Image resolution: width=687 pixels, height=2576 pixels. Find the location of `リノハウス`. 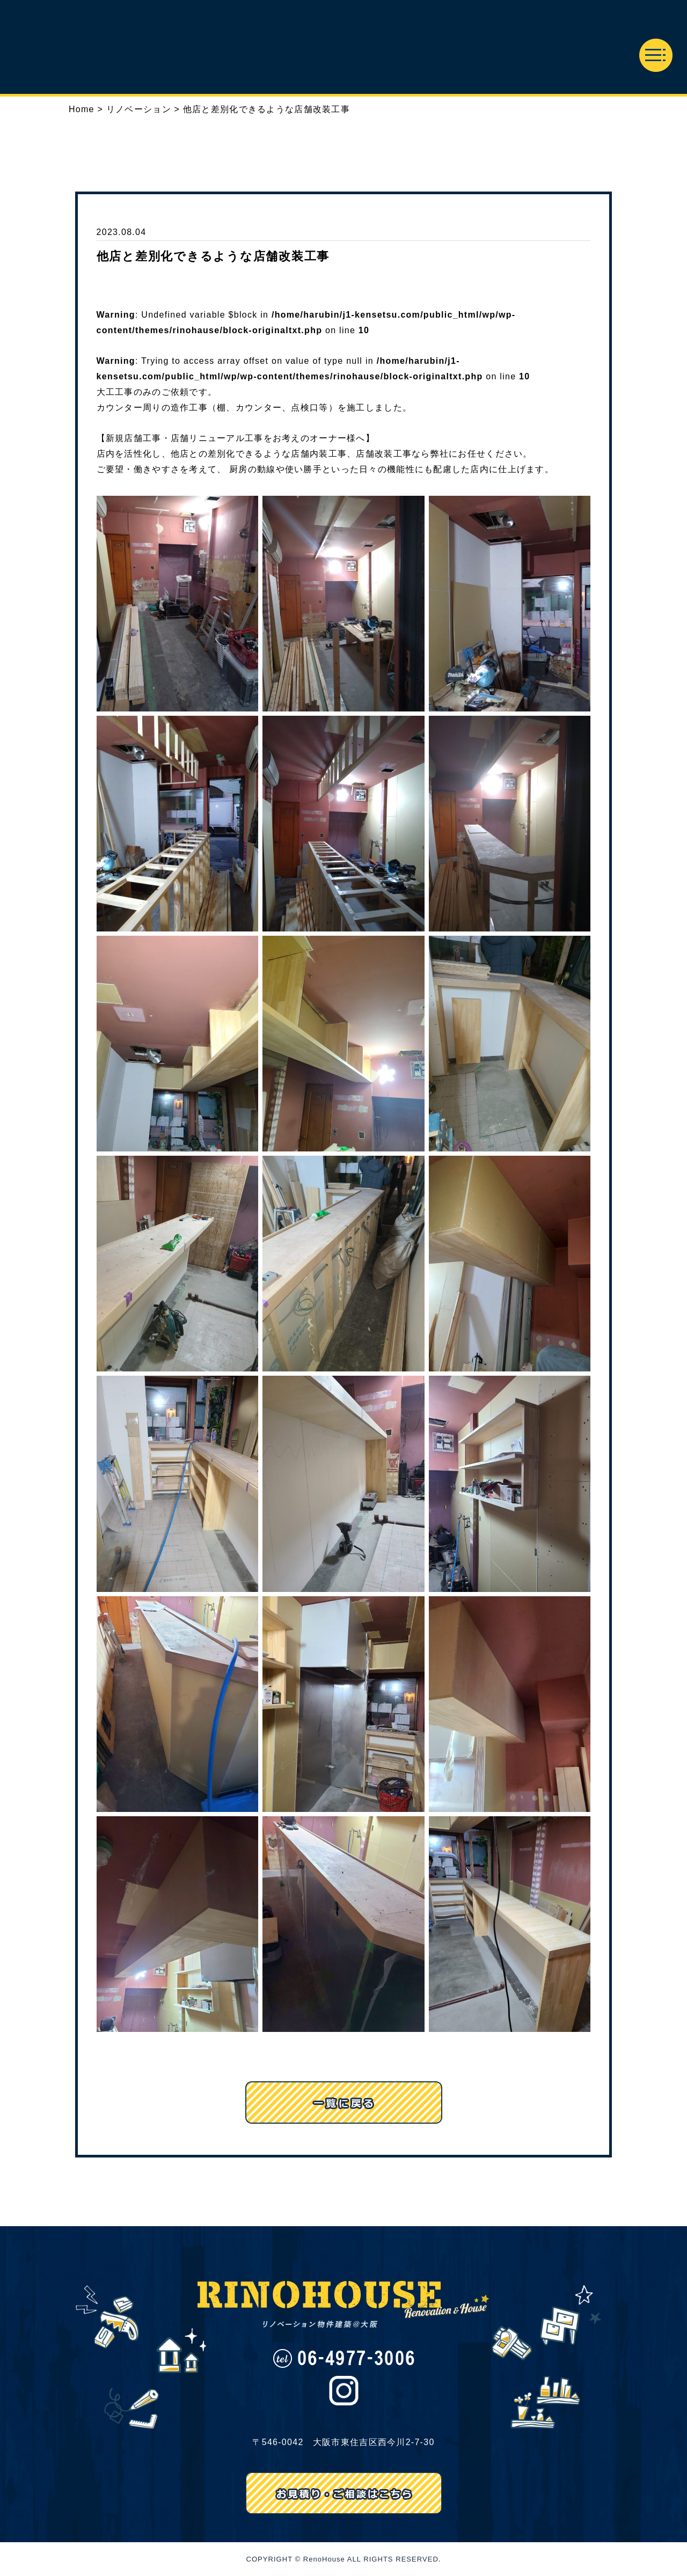

リノハウス is located at coordinates (343, 47).